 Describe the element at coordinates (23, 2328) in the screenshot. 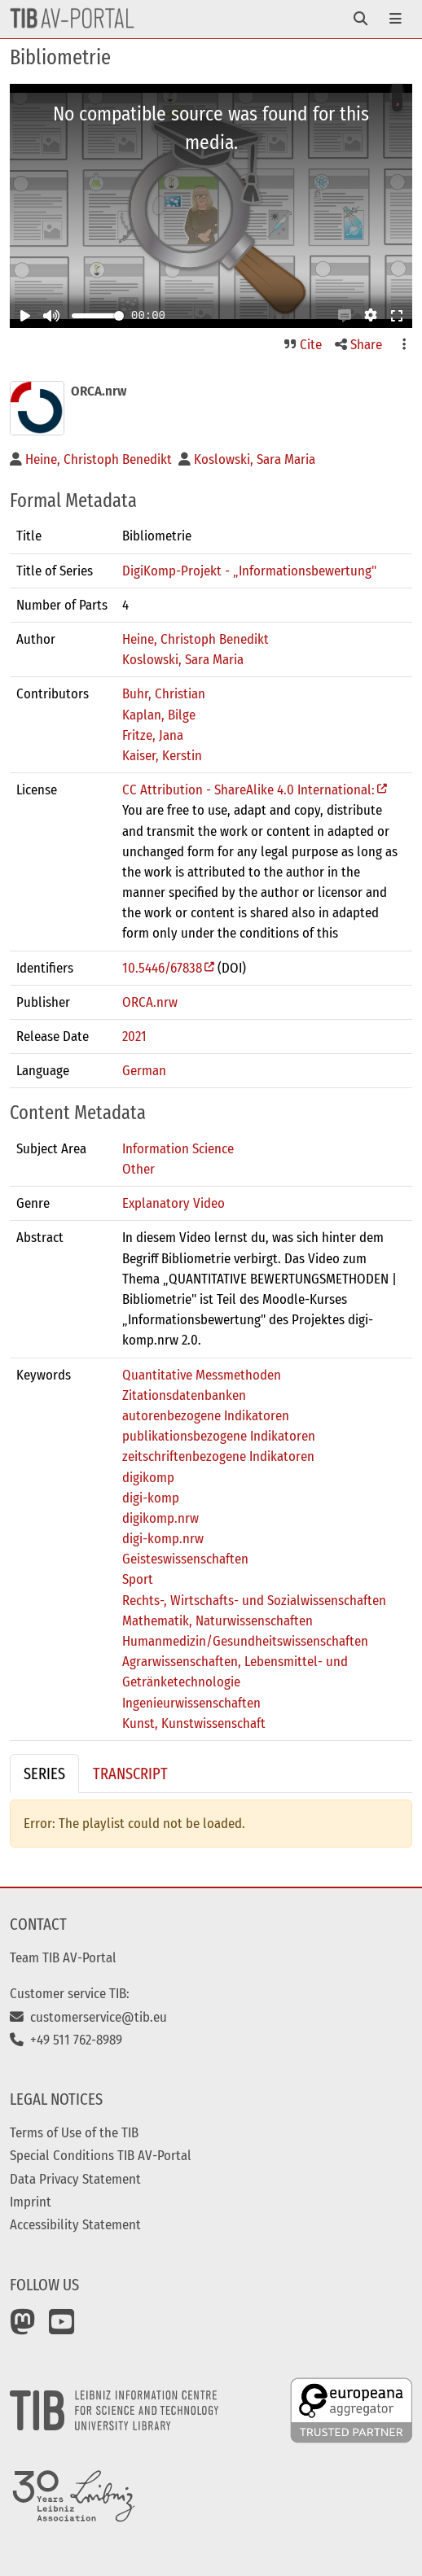

I see `[Mastodon]` at that location.